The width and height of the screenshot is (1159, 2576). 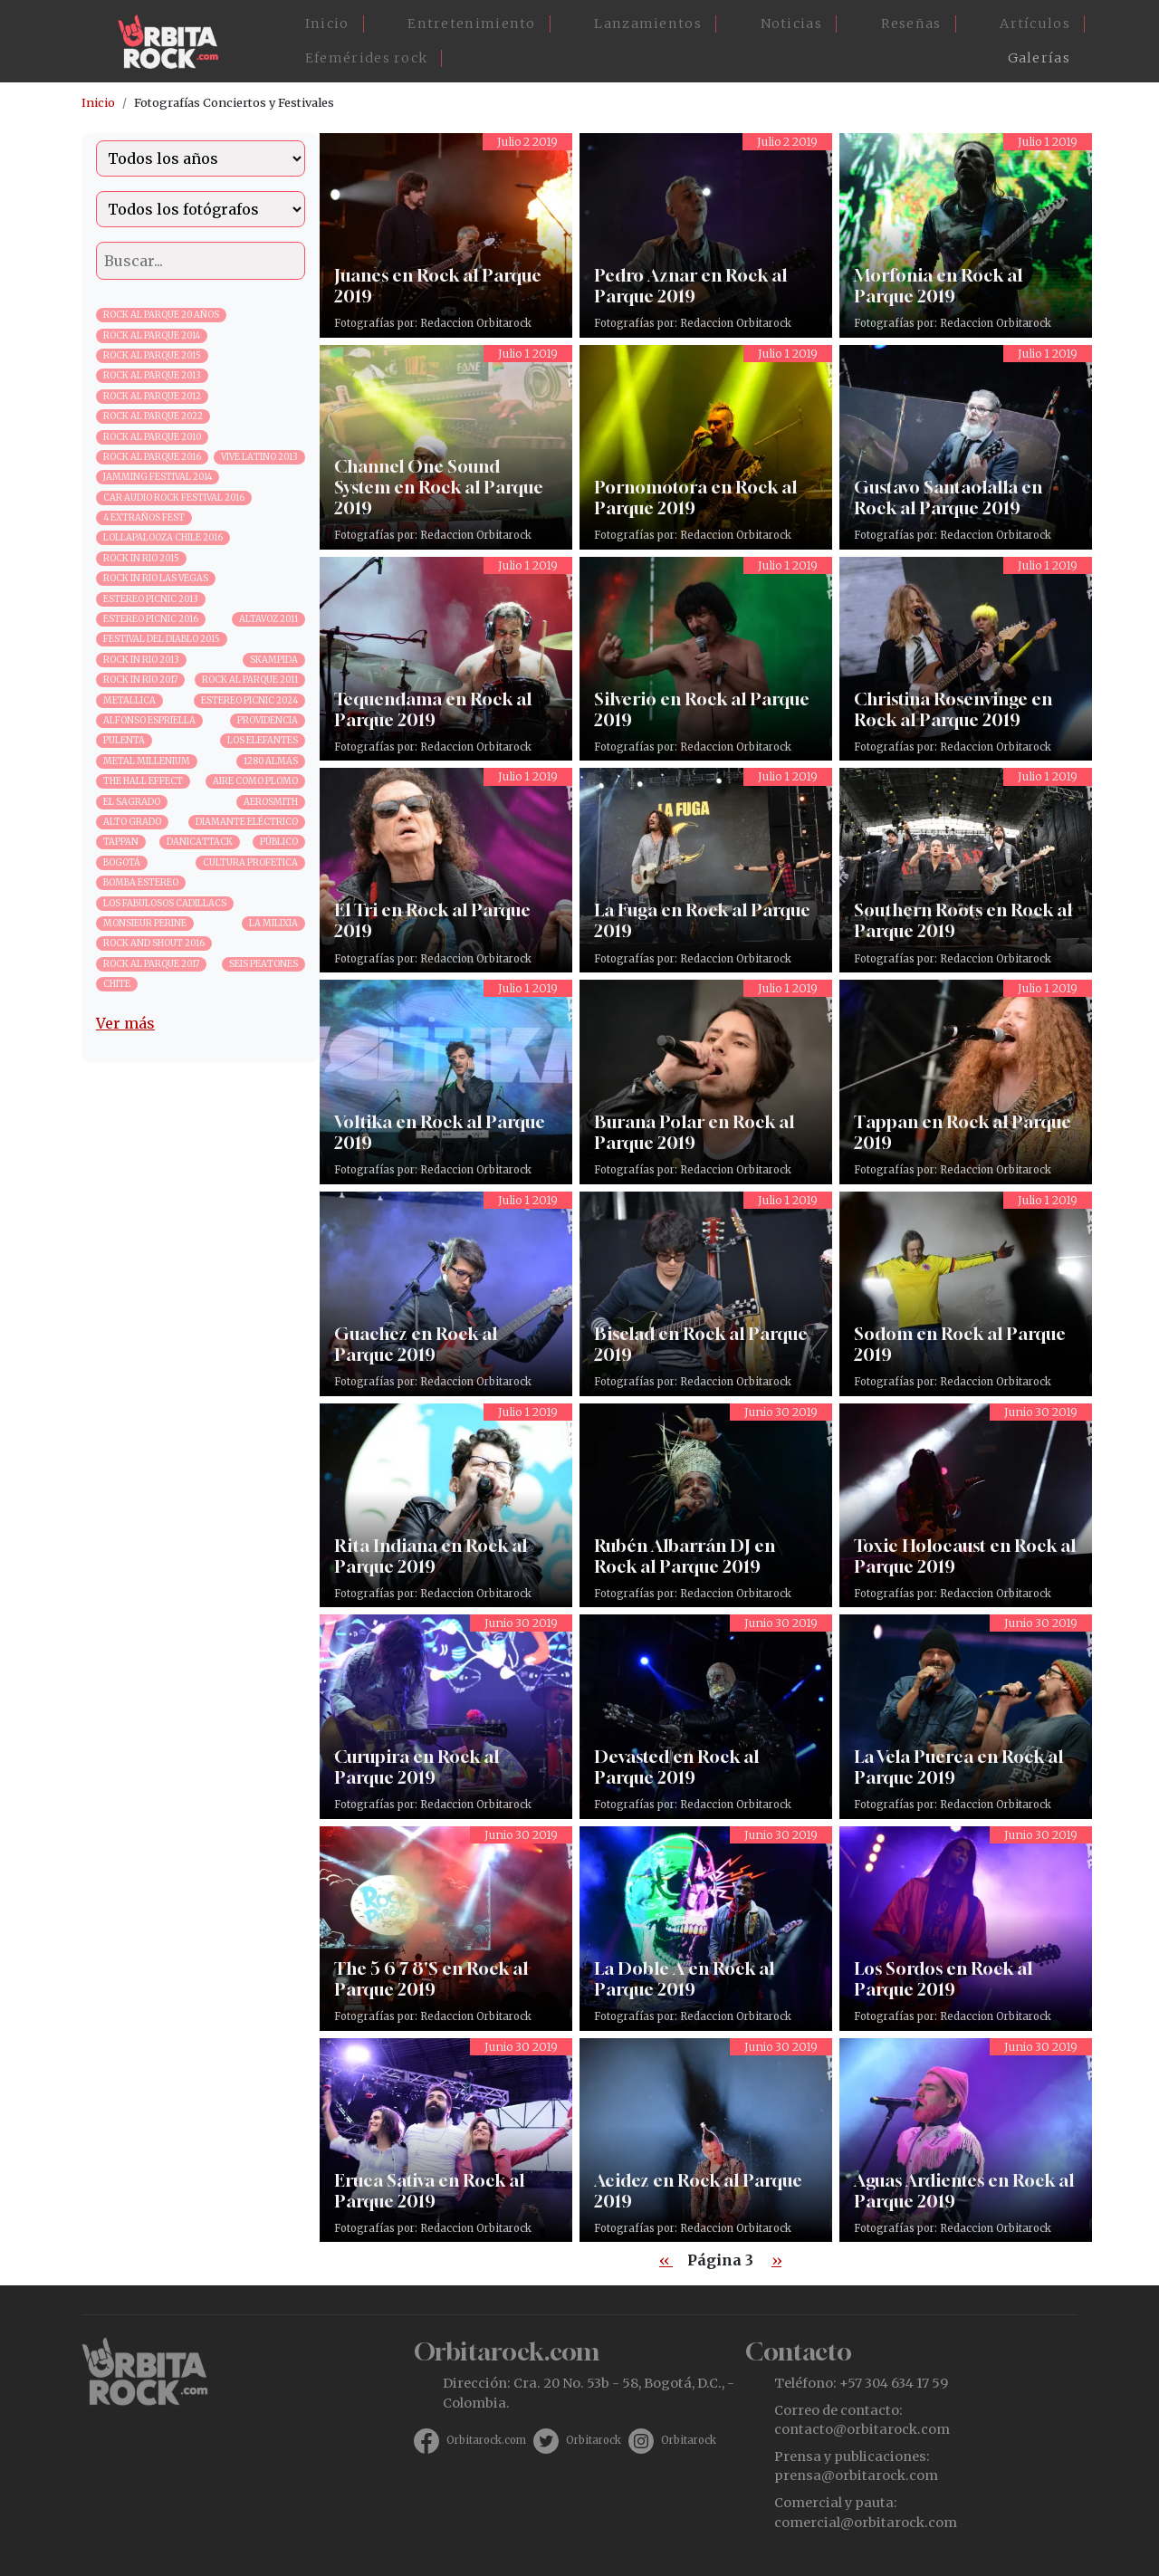 I want to click on Galerías, so click(x=1039, y=58).